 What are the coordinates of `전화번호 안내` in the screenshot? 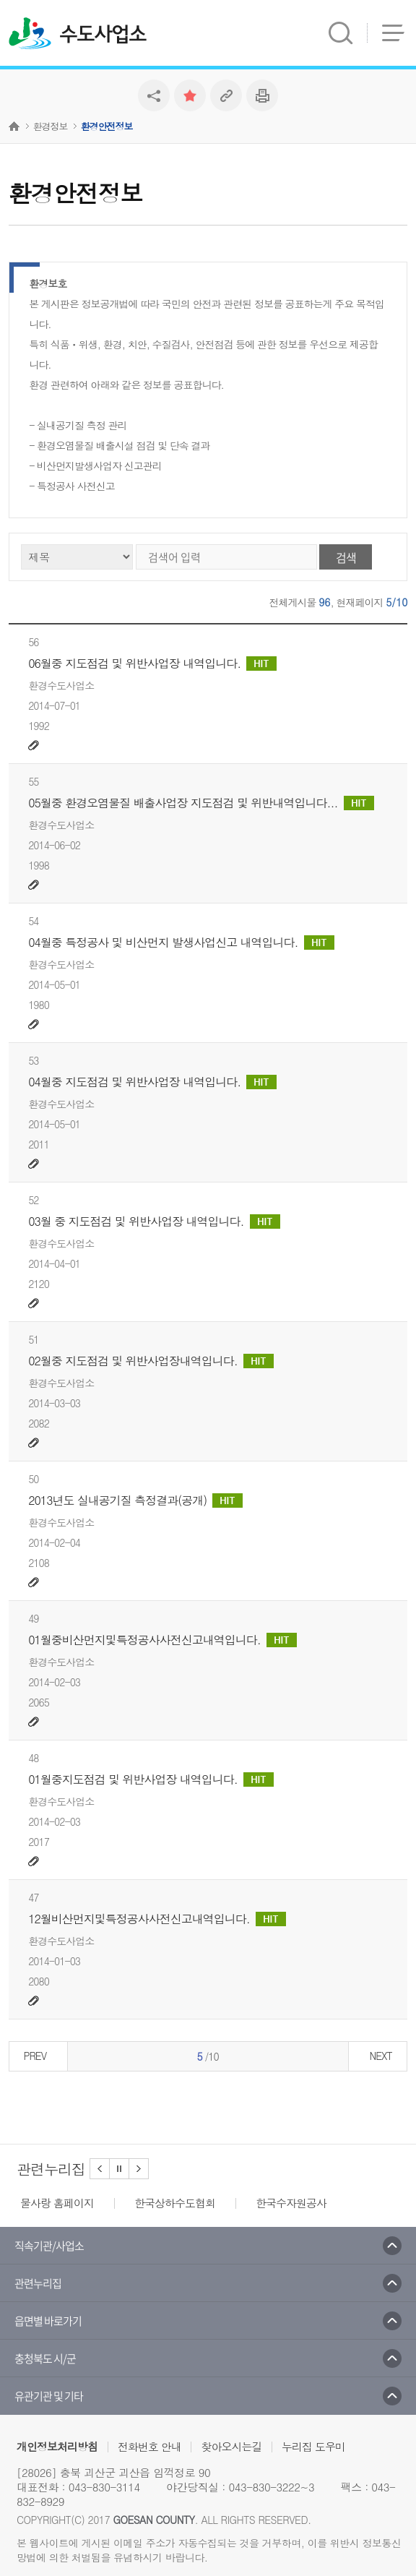 It's located at (149, 2446).